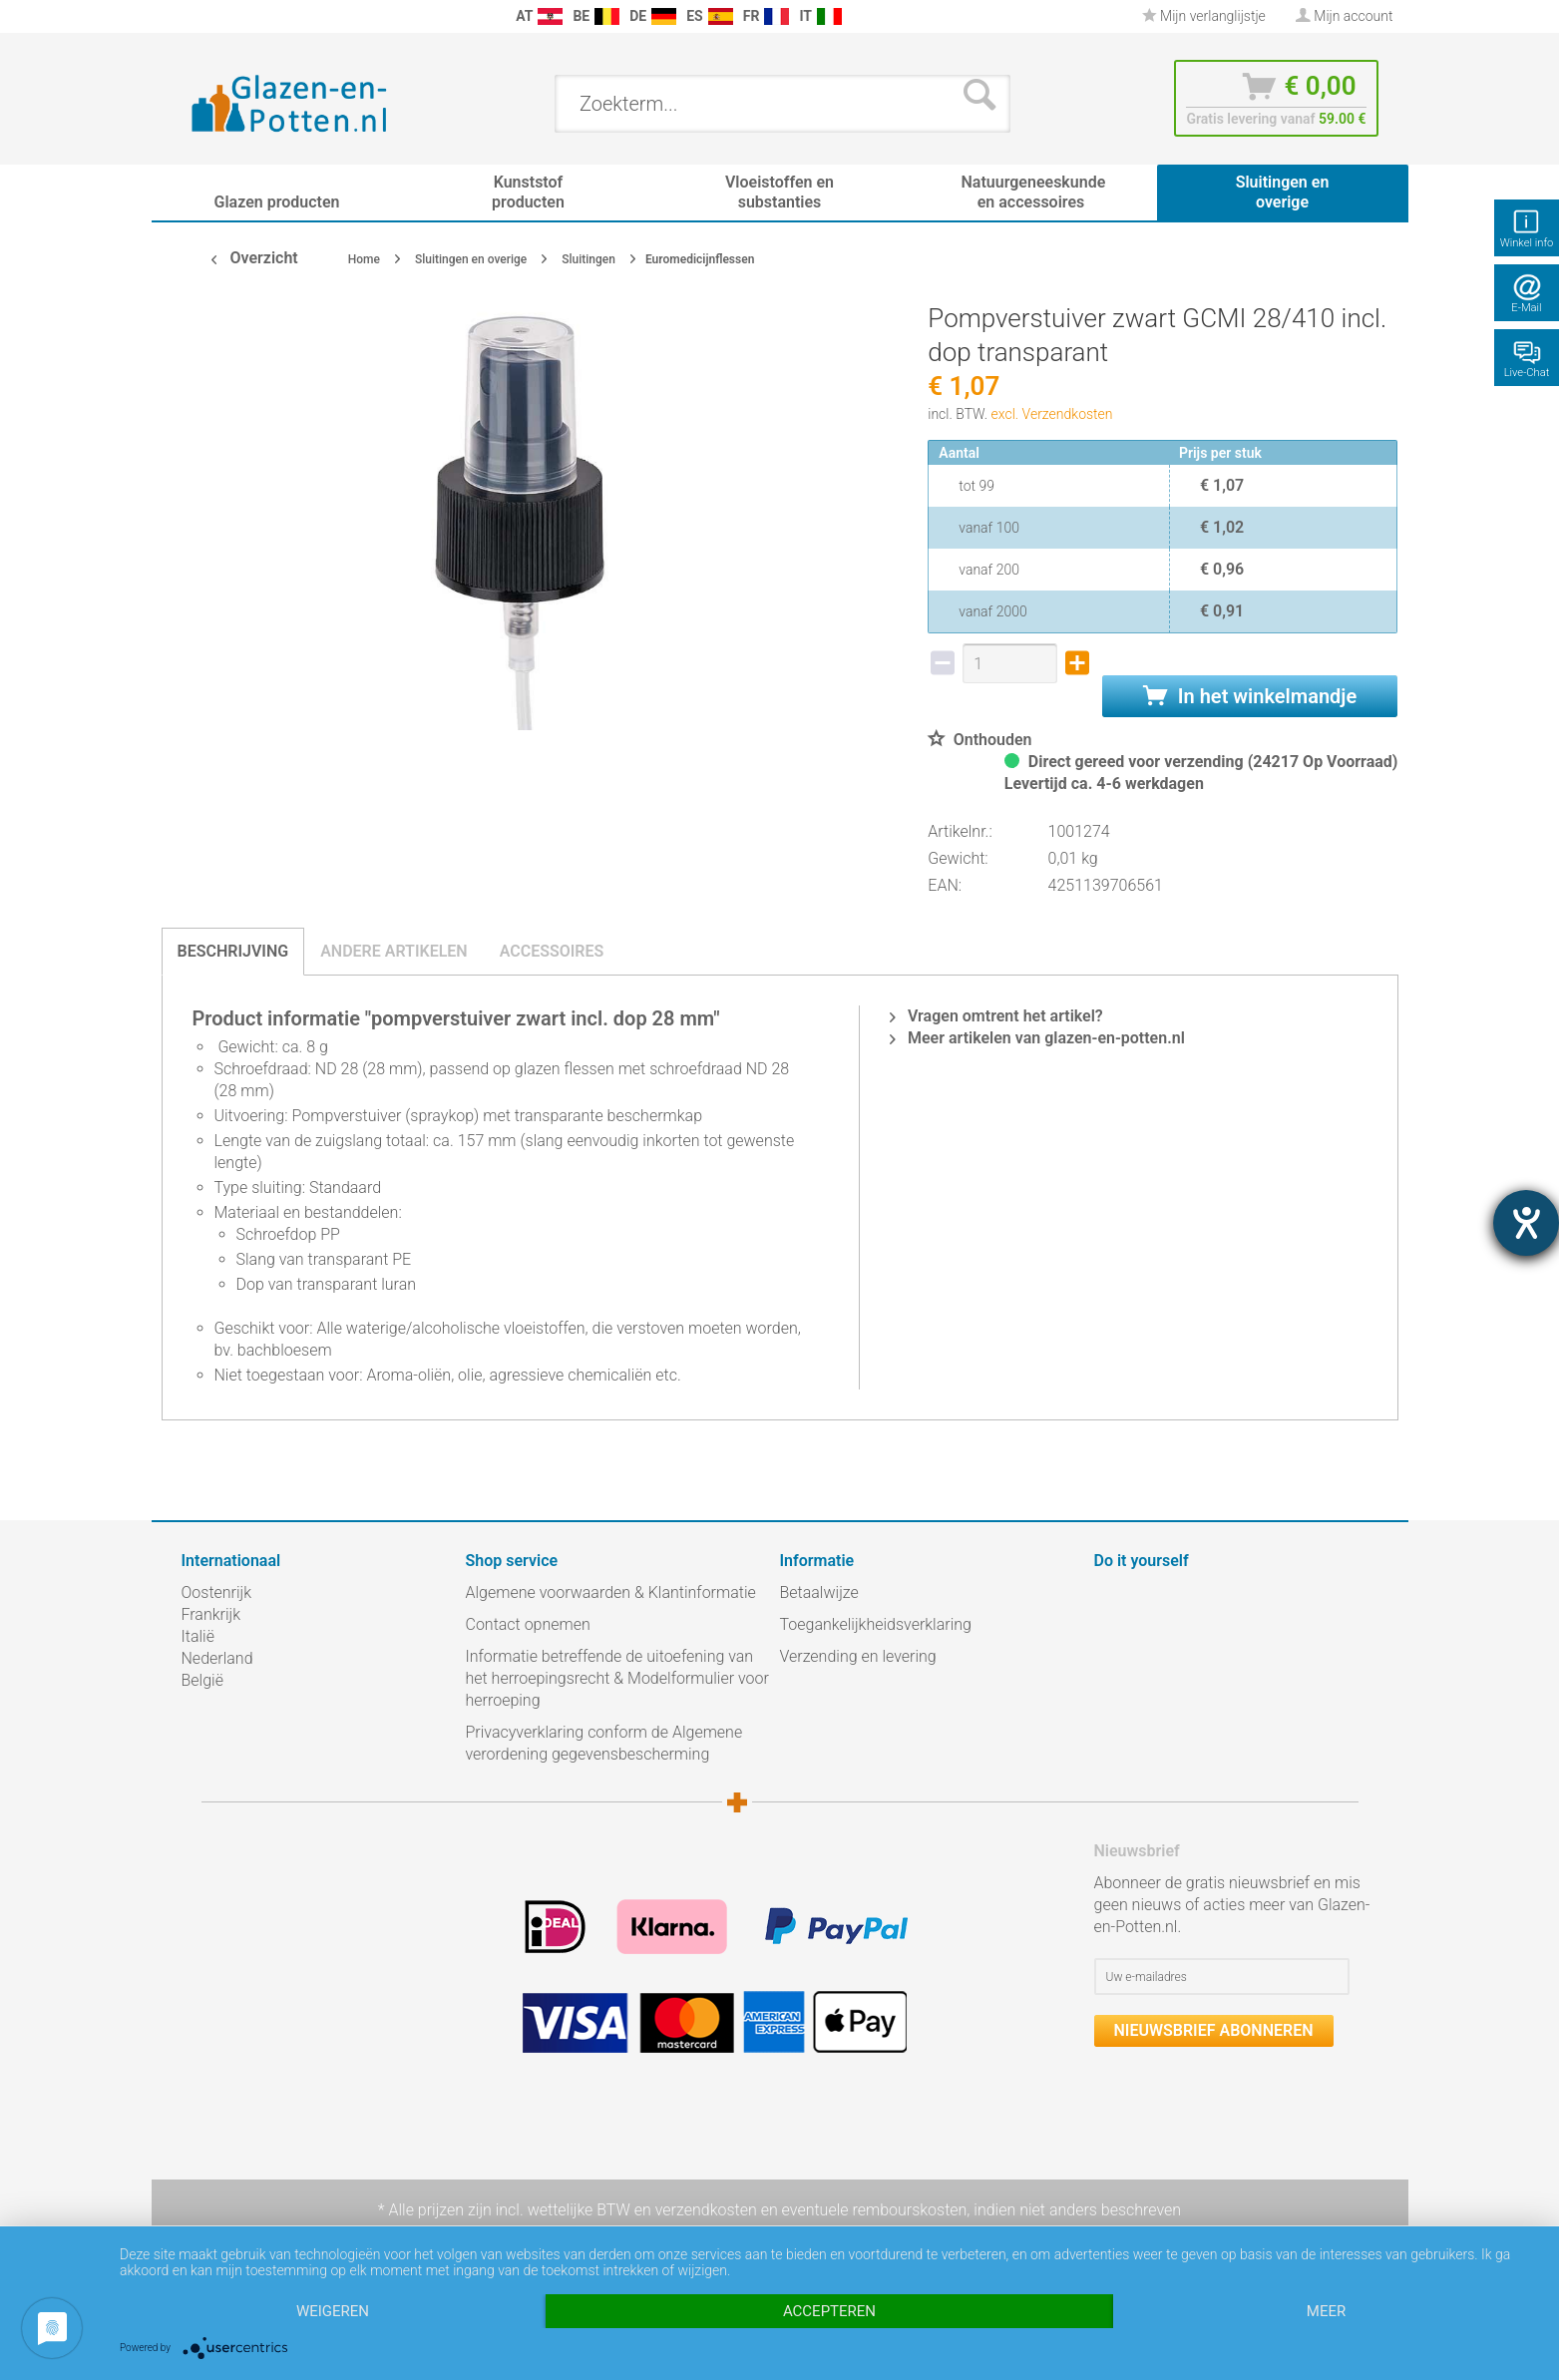  Describe the element at coordinates (217, 1592) in the screenshot. I see `Oostenrijk` at that location.